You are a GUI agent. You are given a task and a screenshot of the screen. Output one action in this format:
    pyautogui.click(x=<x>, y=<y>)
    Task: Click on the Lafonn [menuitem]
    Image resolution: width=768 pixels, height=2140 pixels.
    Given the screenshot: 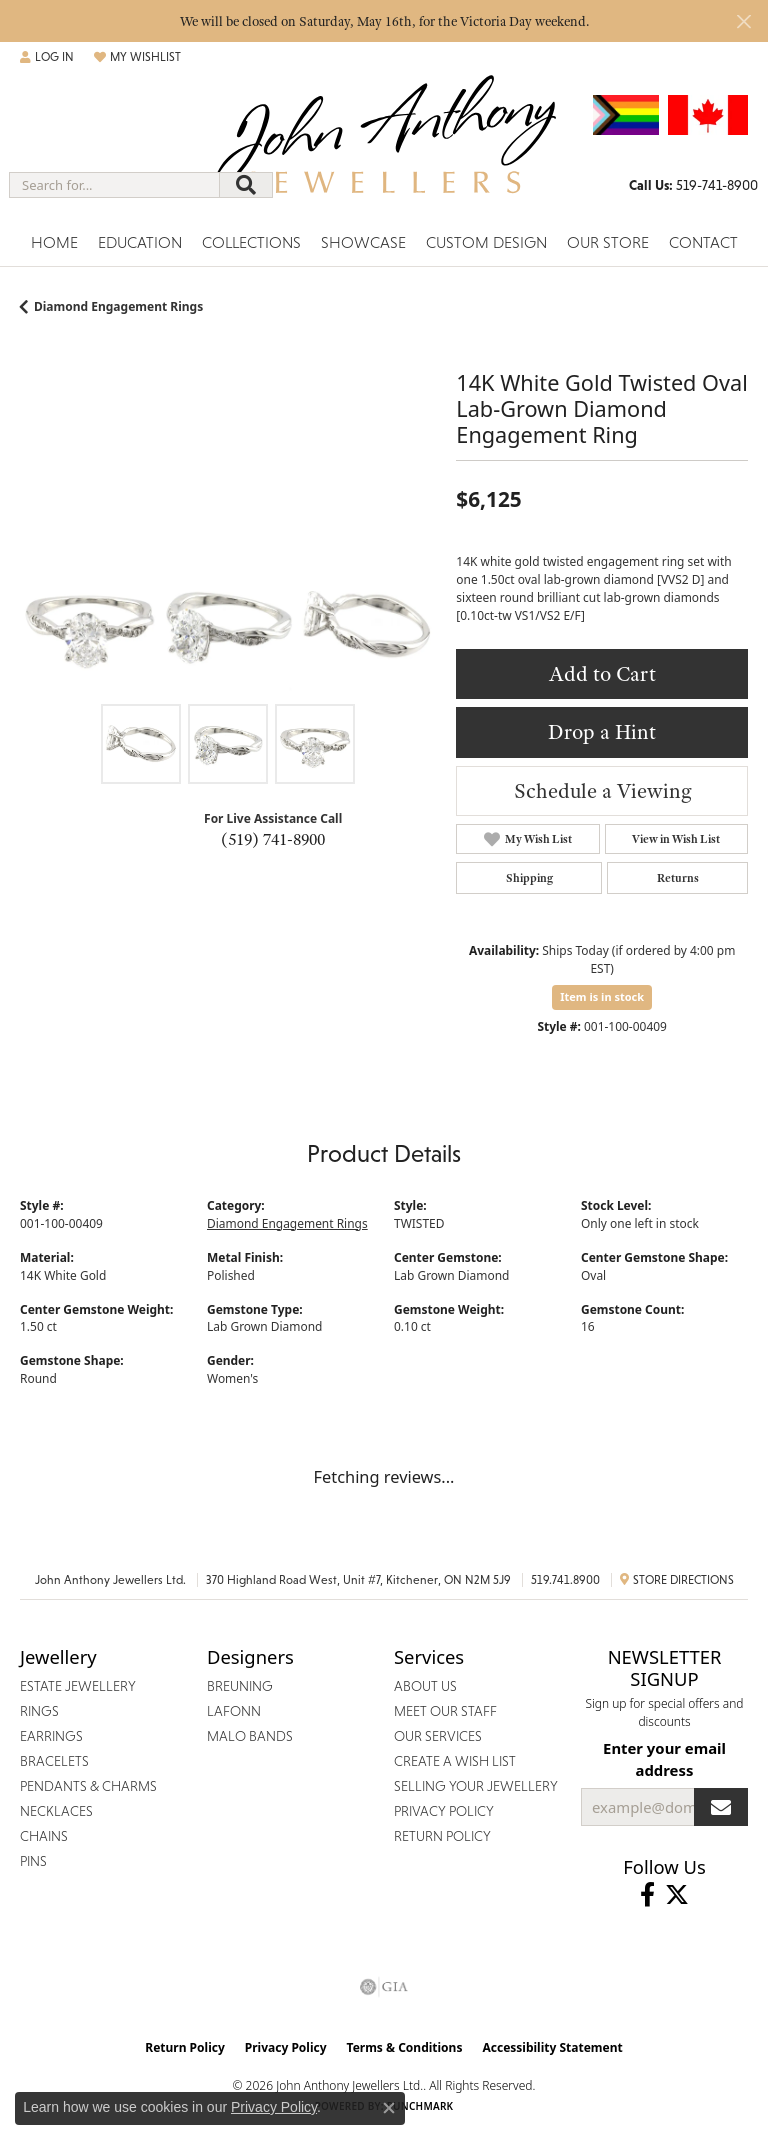 What is the action you would take?
    pyautogui.click(x=234, y=1711)
    